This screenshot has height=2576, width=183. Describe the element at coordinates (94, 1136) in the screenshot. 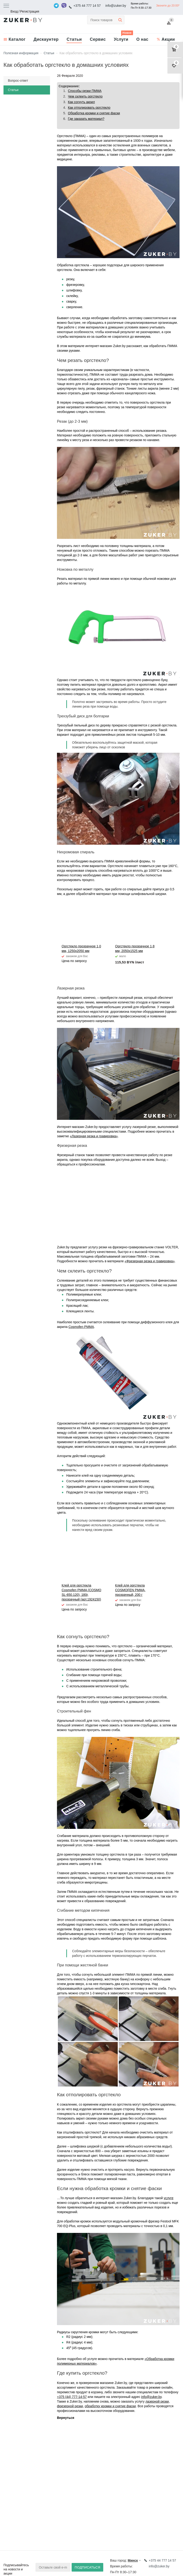

I see `«Лазерная резка и гравировка»` at that location.